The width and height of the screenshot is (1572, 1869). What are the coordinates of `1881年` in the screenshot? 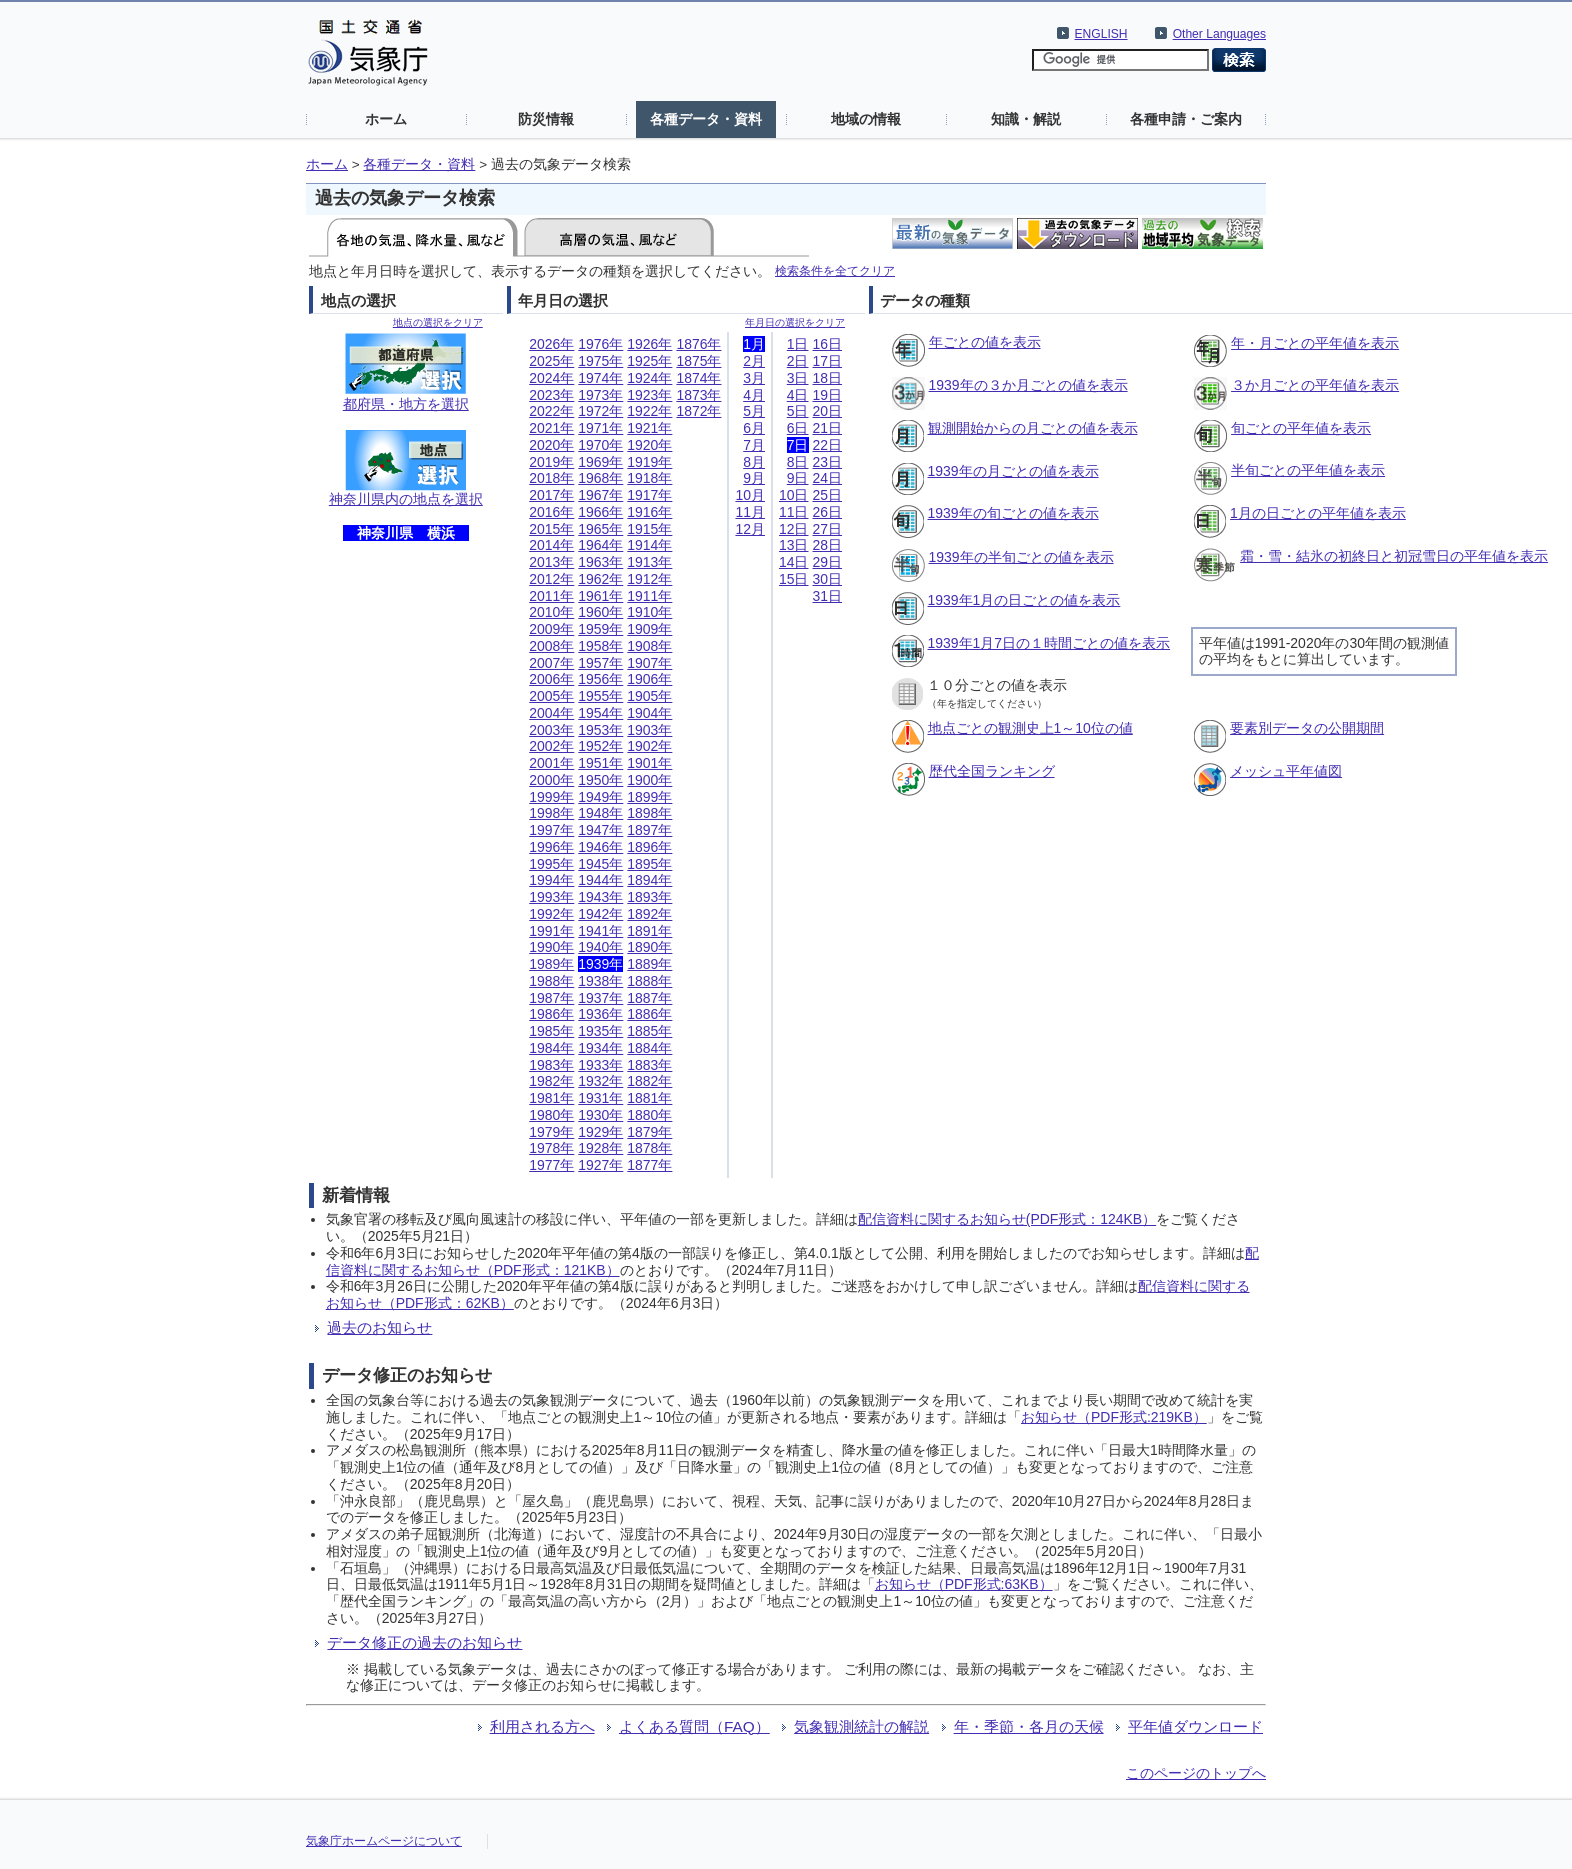 It's located at (649, 1098).